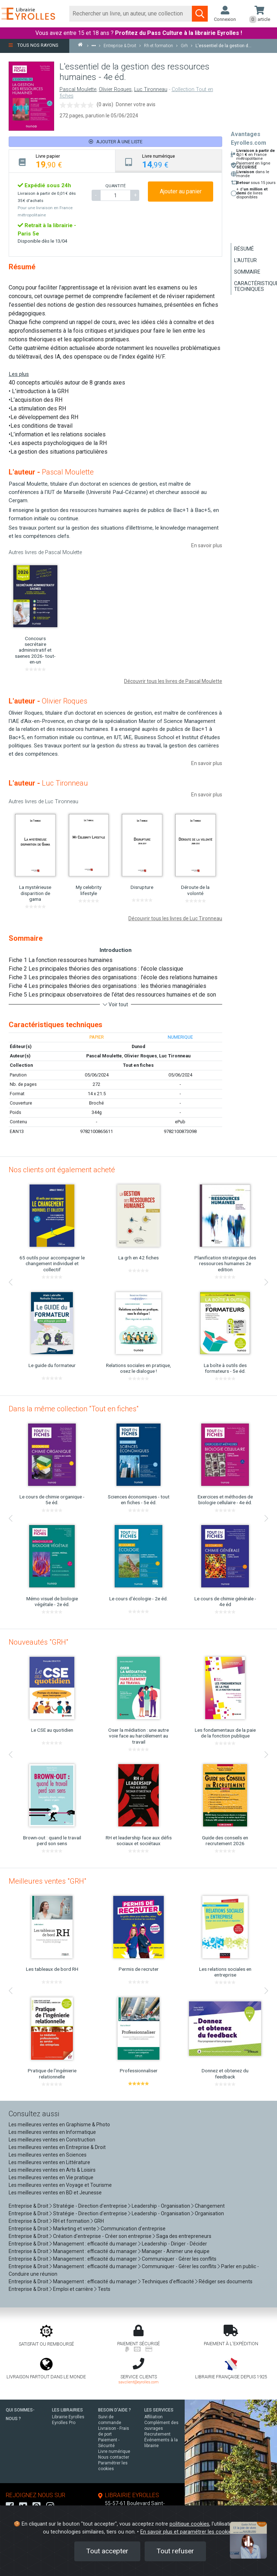 Image resolution: width=277 pixels, height=2576 pixels. What do you see at coordinates (245, 260) in the screenshot?
I see `L'auteur` at bounding box center [245, 260].